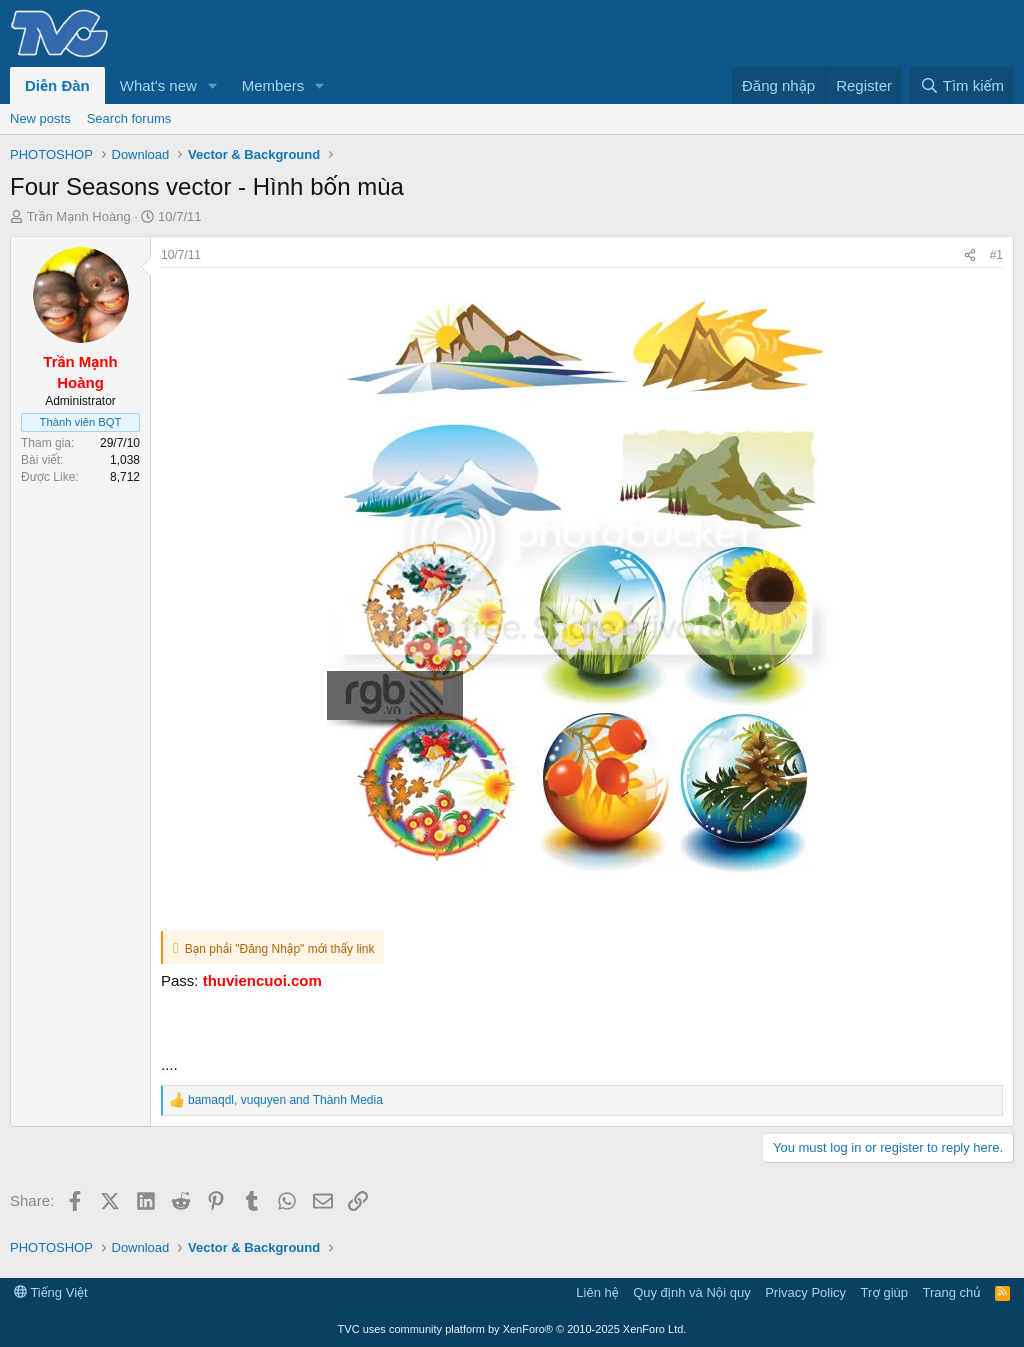 The width and height of the screenshot is (1024, 1347). I want to click on [button], so click(213, 85).